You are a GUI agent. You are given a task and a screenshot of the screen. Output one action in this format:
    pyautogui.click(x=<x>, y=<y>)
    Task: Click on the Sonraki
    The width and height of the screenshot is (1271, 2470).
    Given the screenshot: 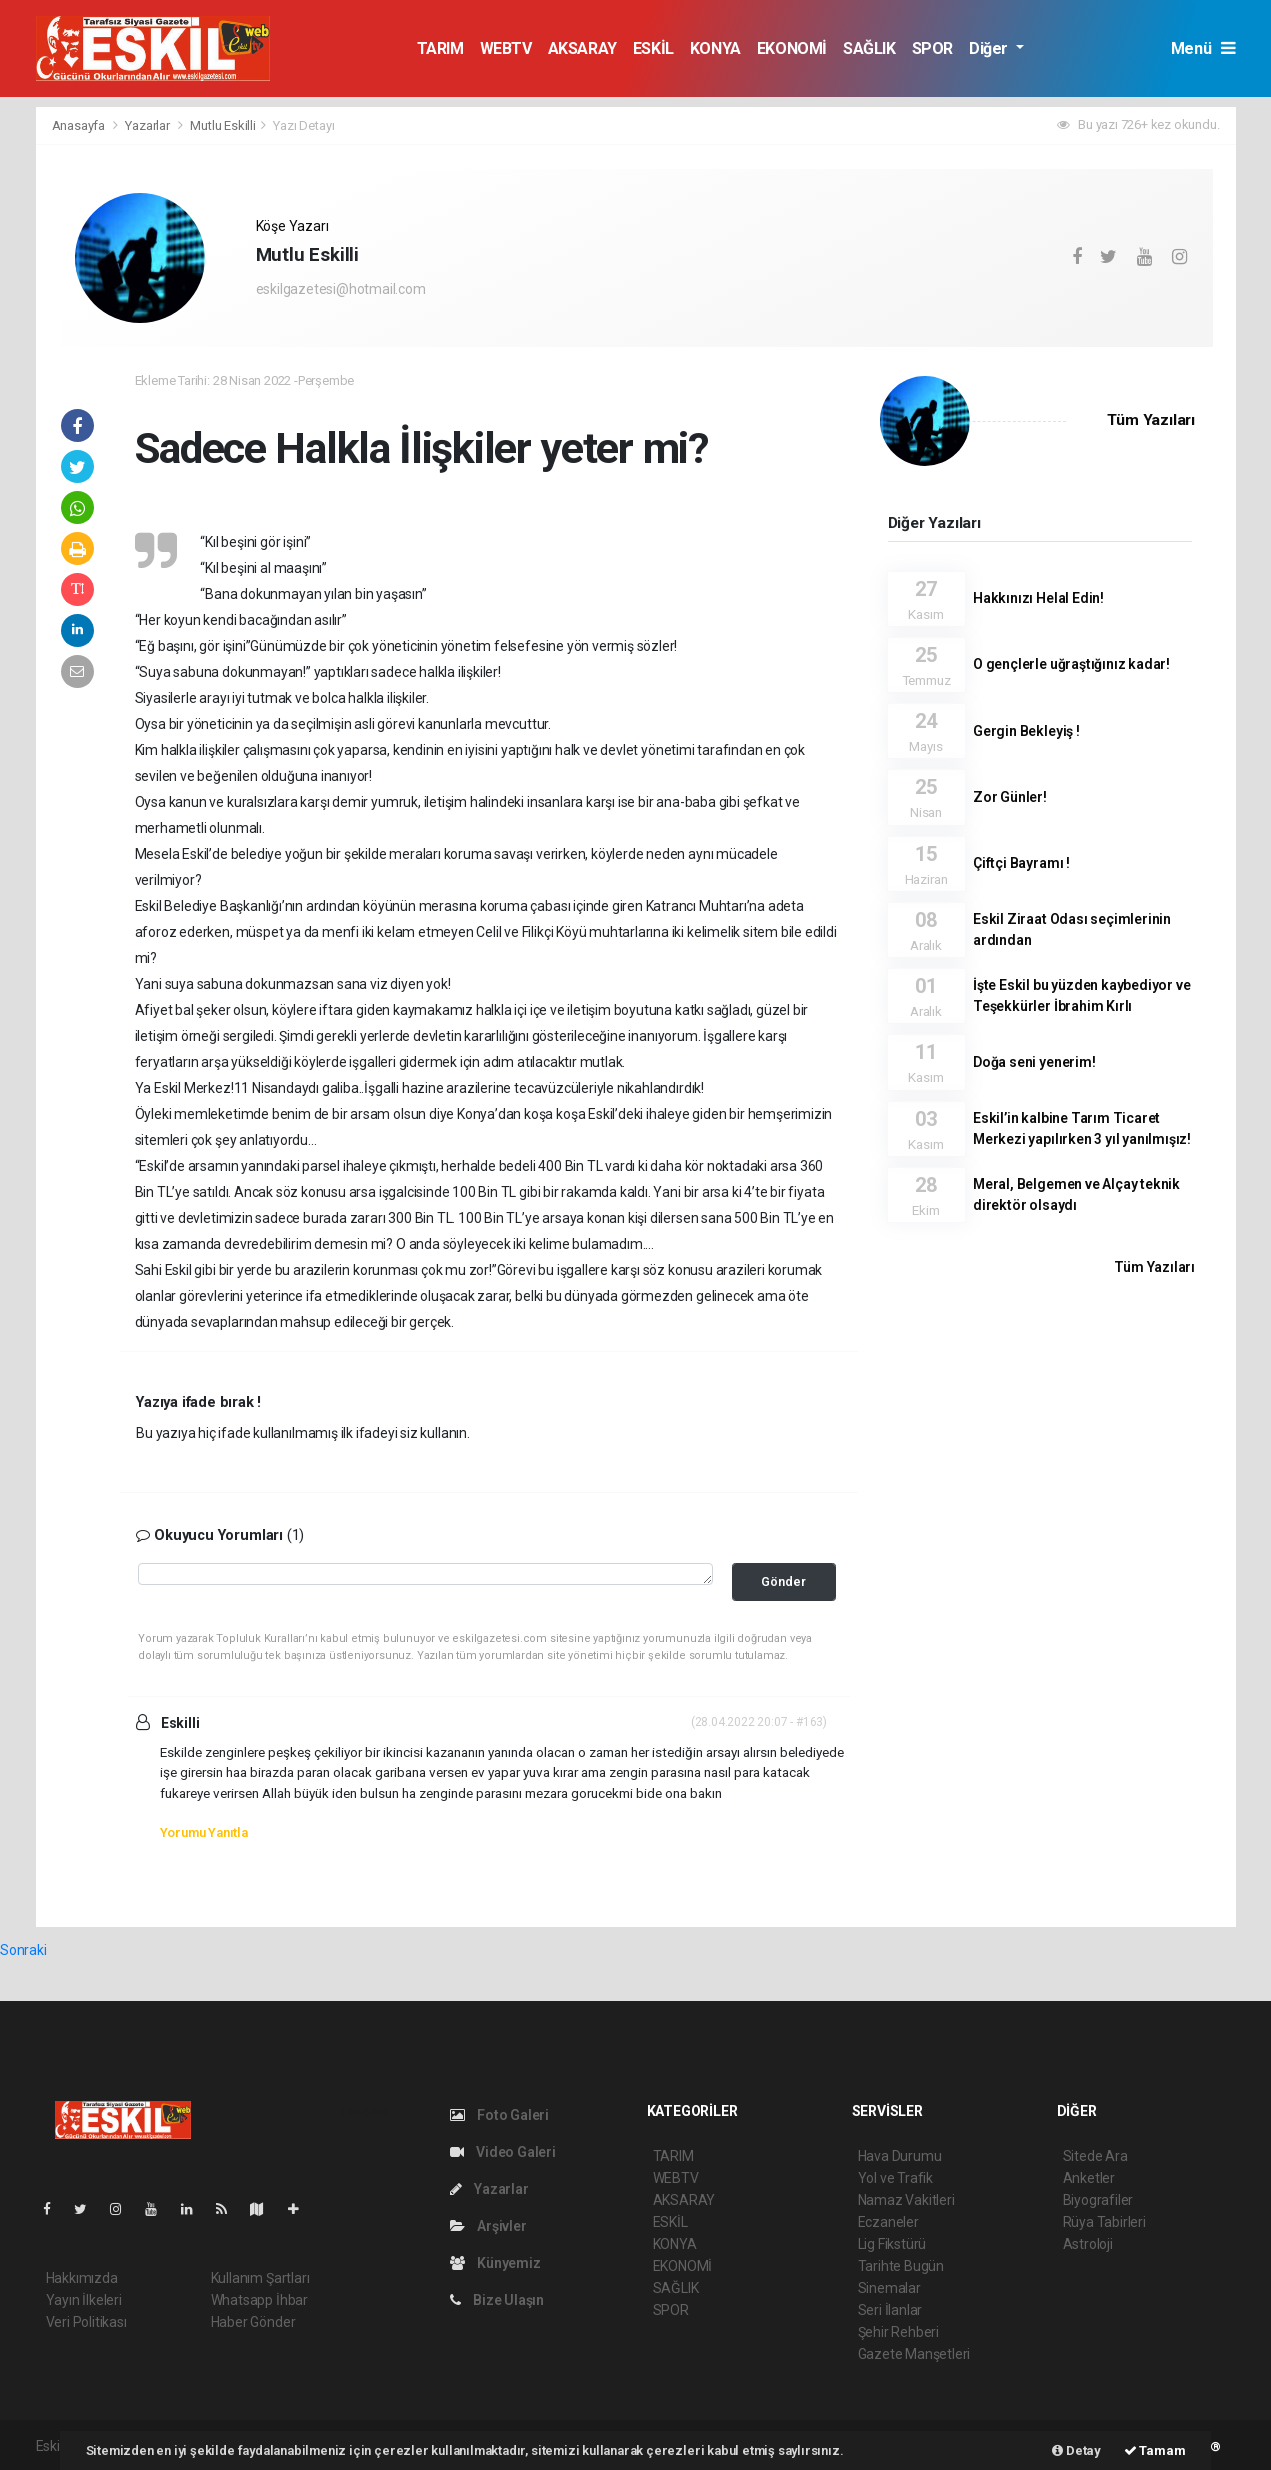 What is the action you would take?
    pyautogui.click(x=23, y=1950)
    